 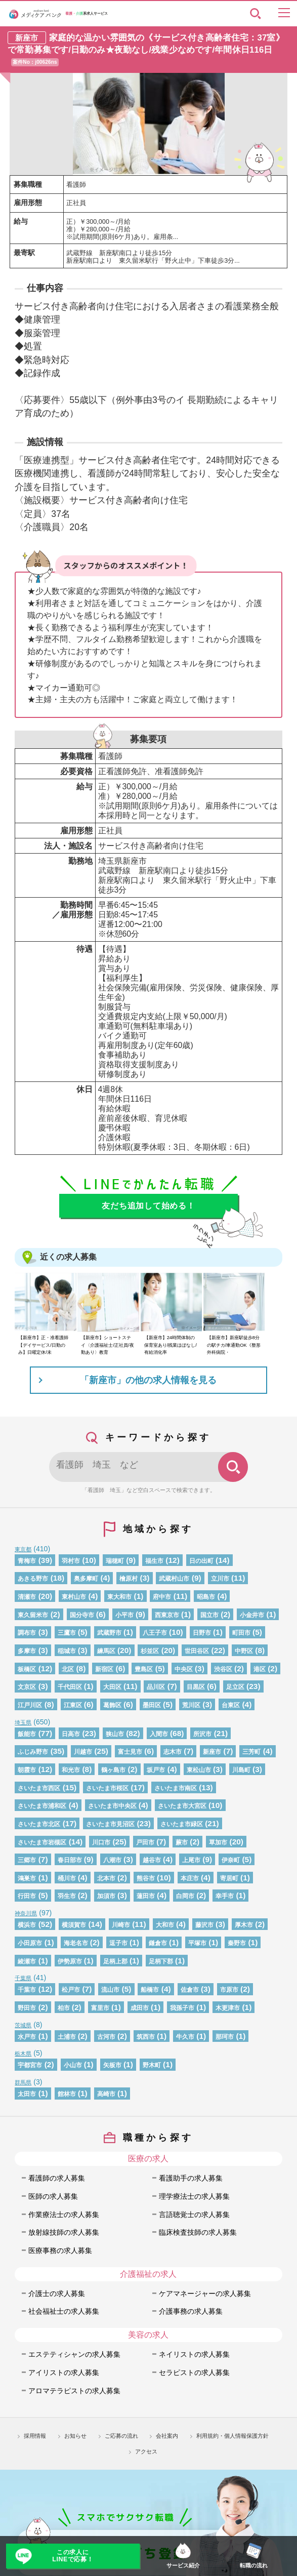 What do you see at coordinates (27, 2007) in the screenshot?
I see `野田市` at bounding box center [27, 2007].